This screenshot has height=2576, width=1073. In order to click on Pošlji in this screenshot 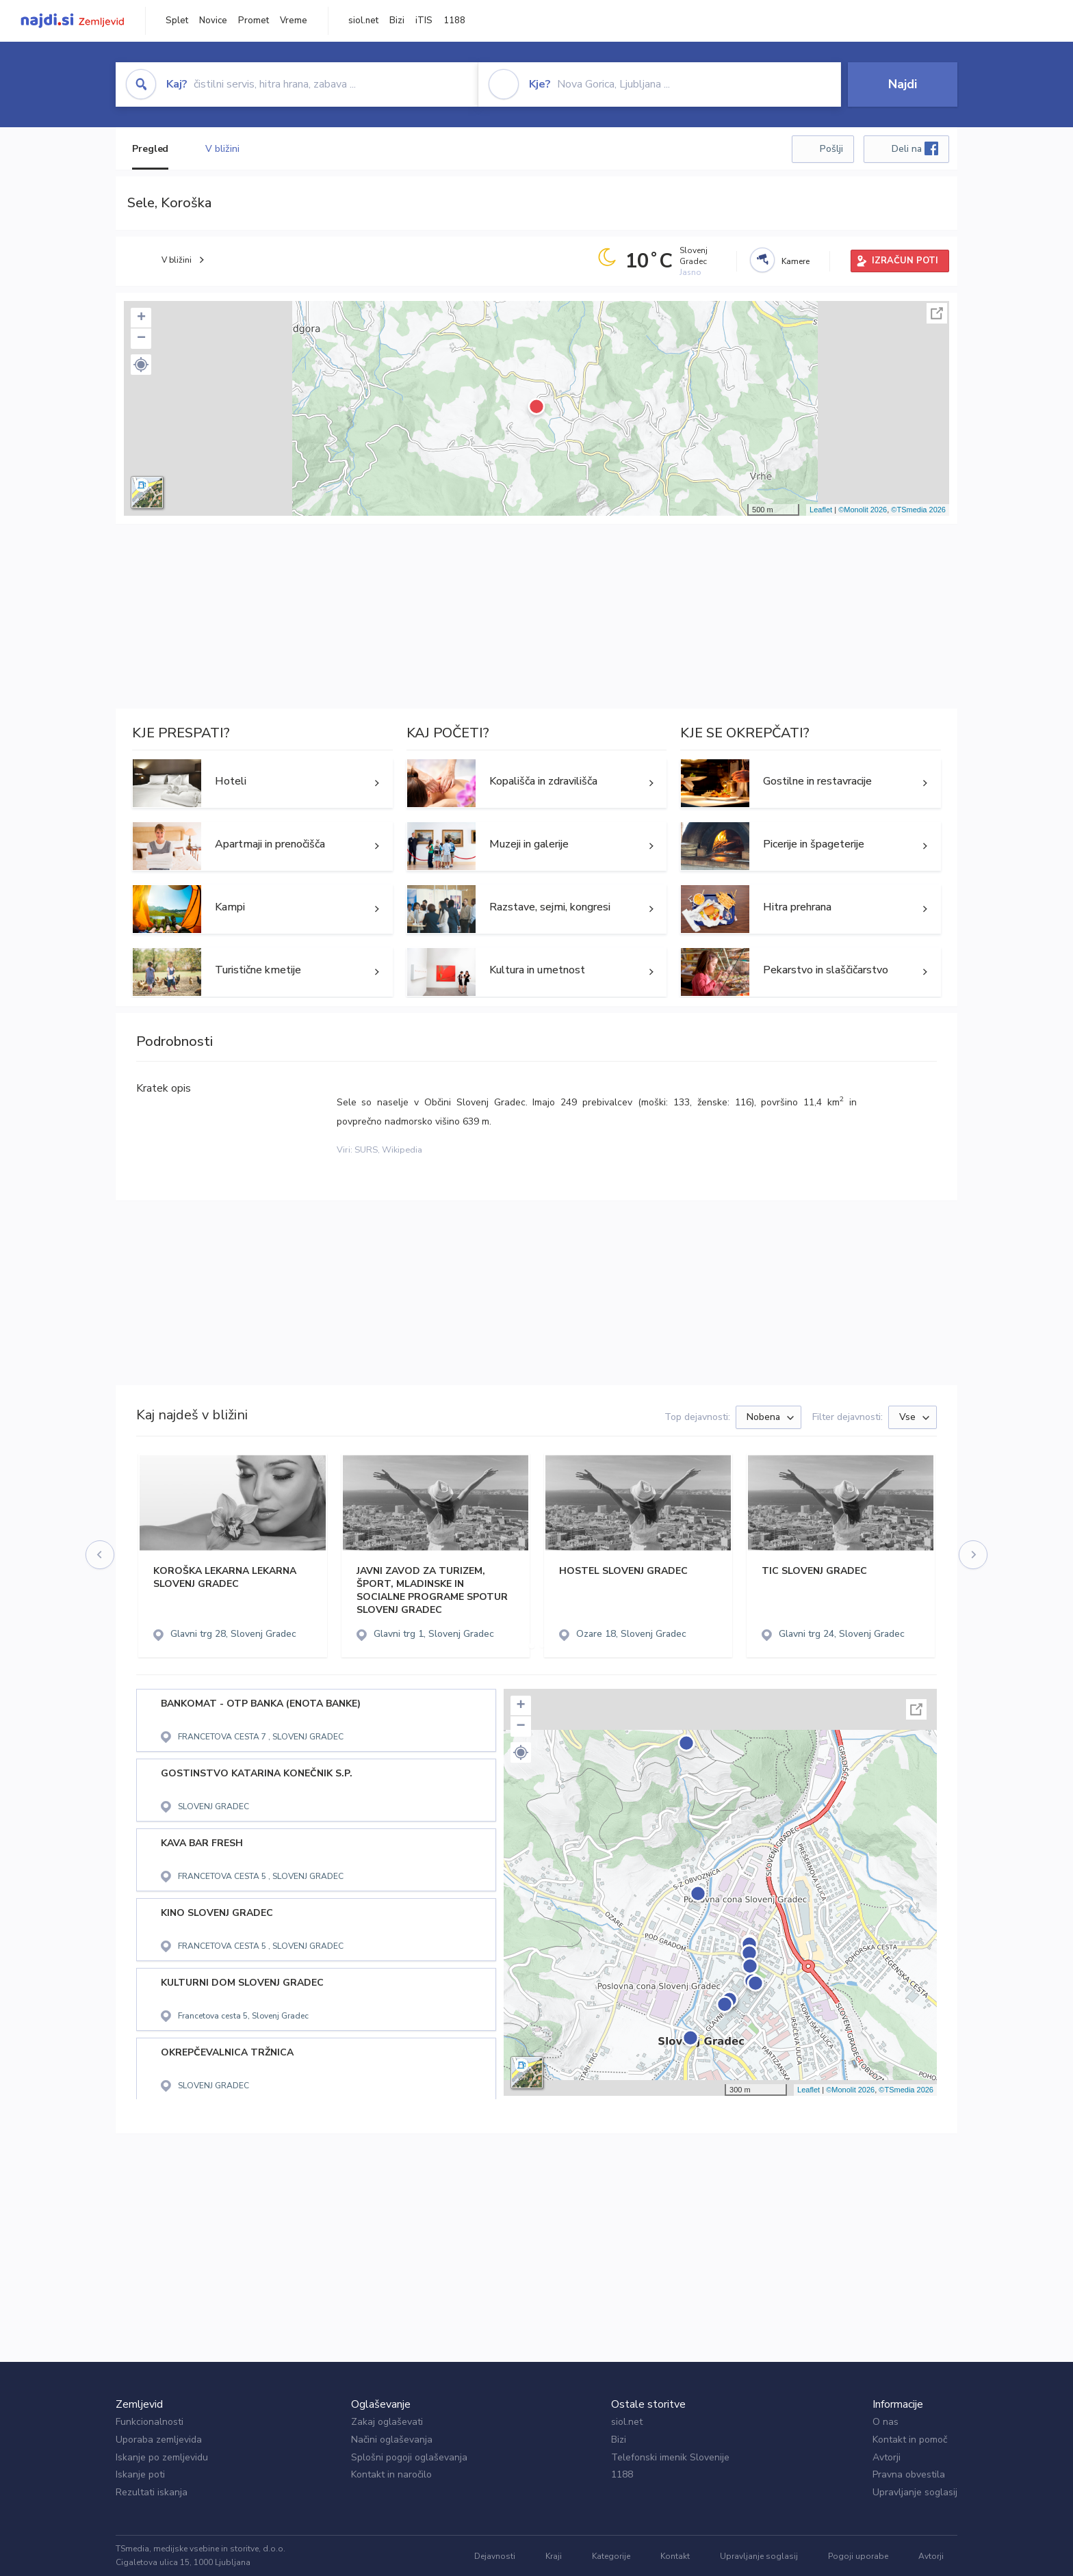, I will do `click(831, 148)`.